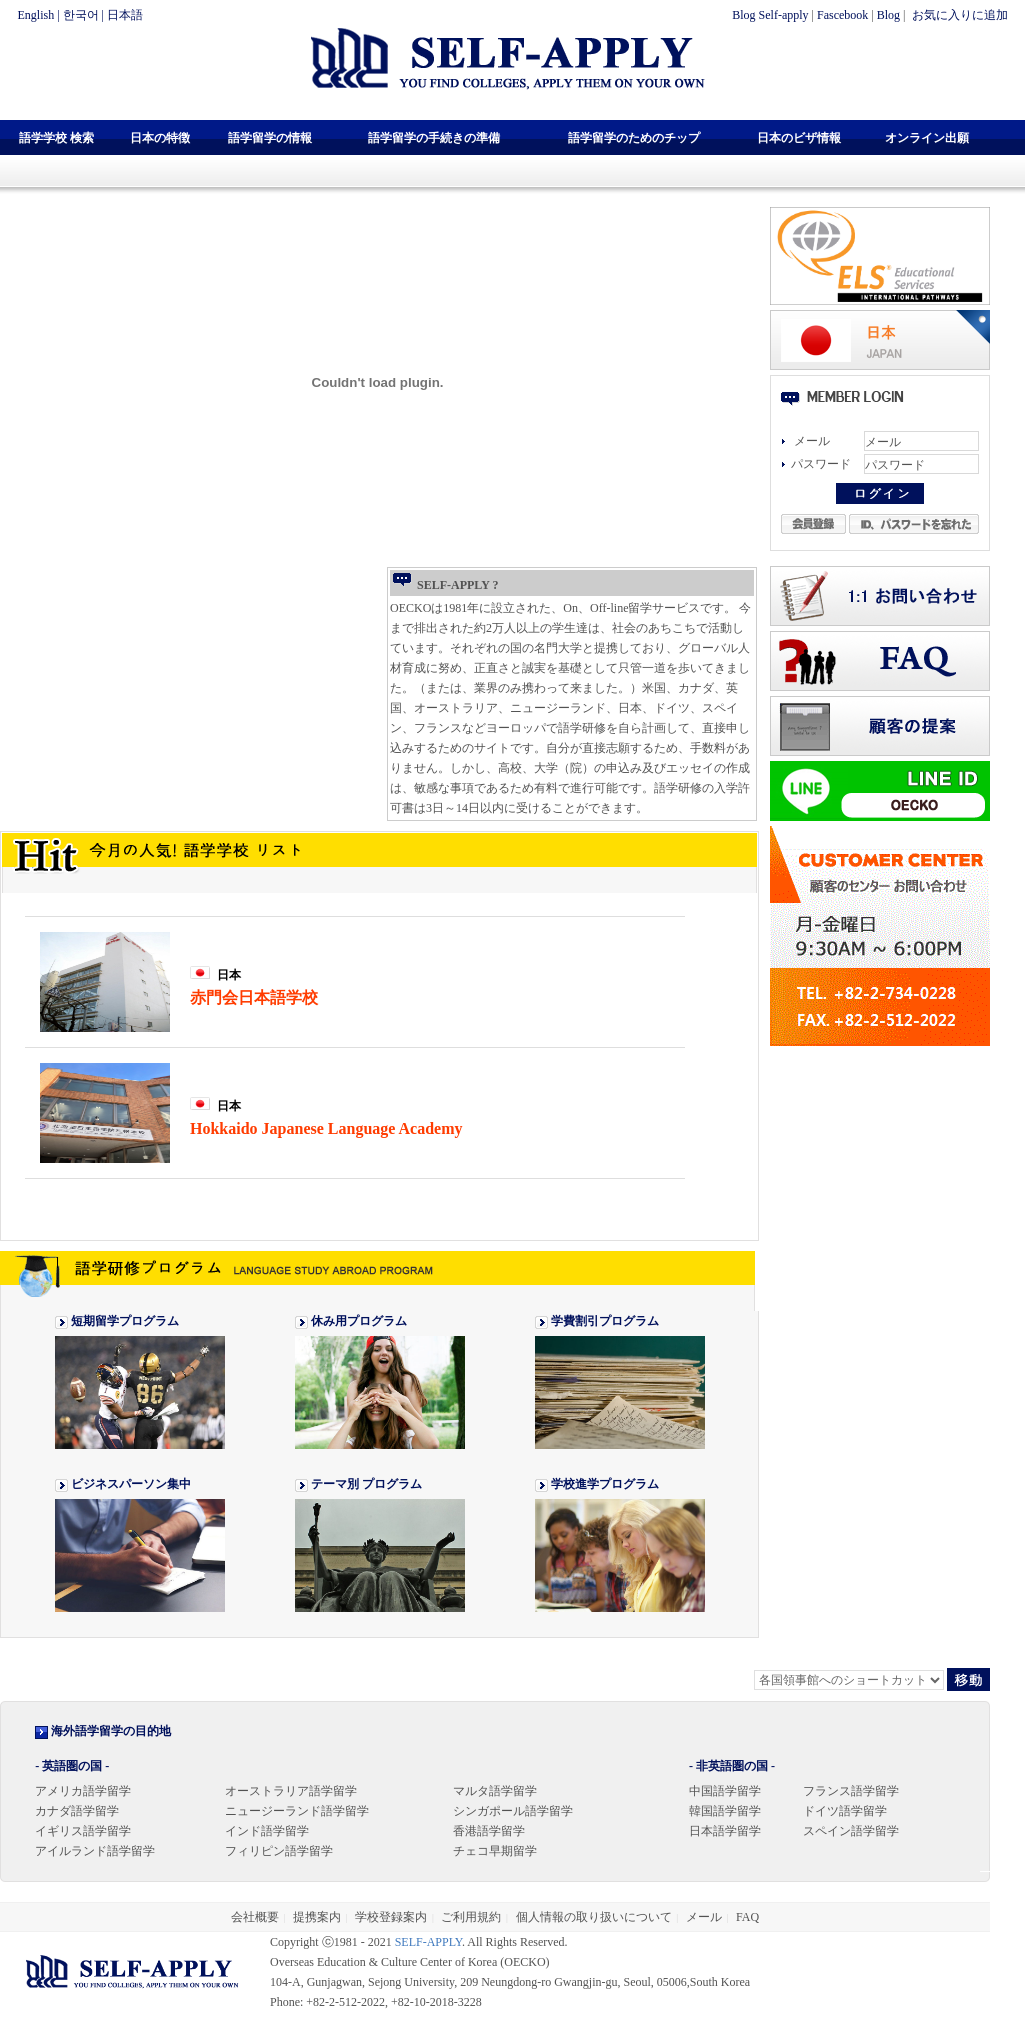 This screenshot has width=1025, height=2042. Describe the element at coordinates (326, 1128) in the screenshot. I see `Hokkaido Japanese Language Academy` at that location.